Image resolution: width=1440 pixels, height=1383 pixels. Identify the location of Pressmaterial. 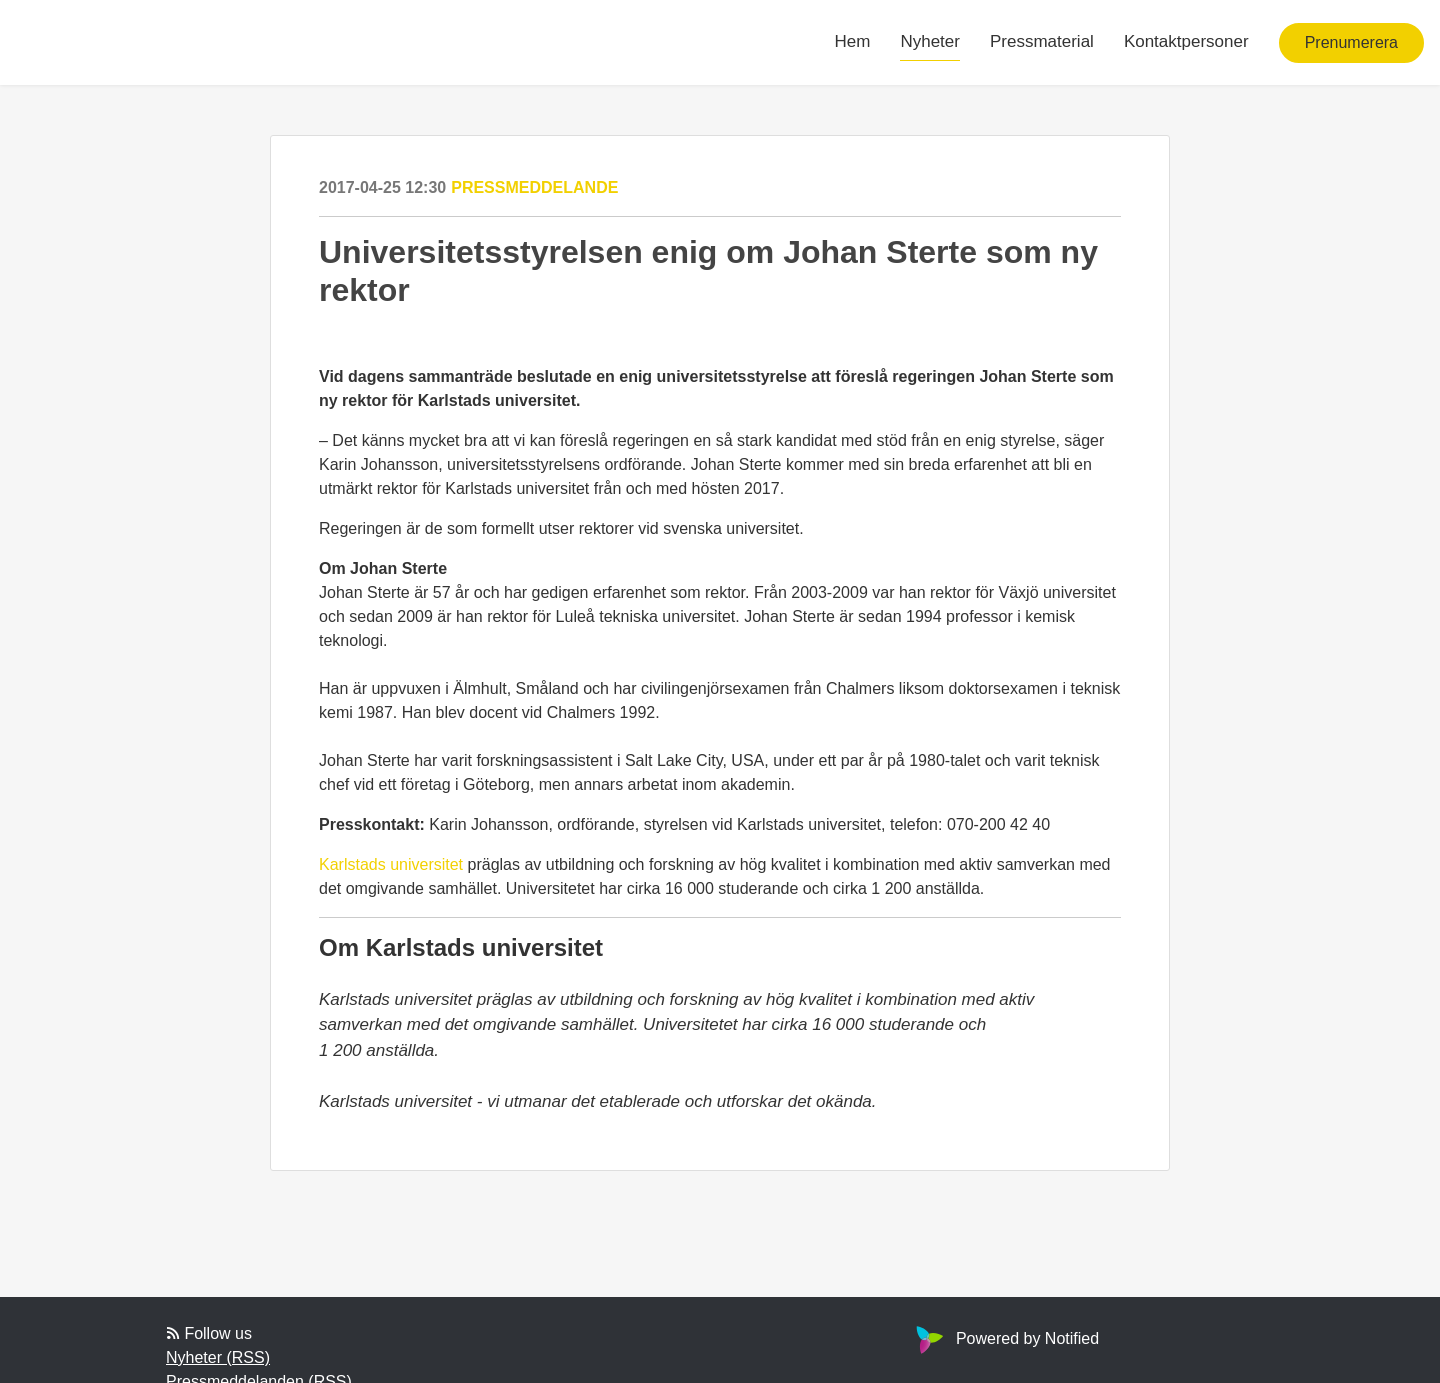
(1042, 41).